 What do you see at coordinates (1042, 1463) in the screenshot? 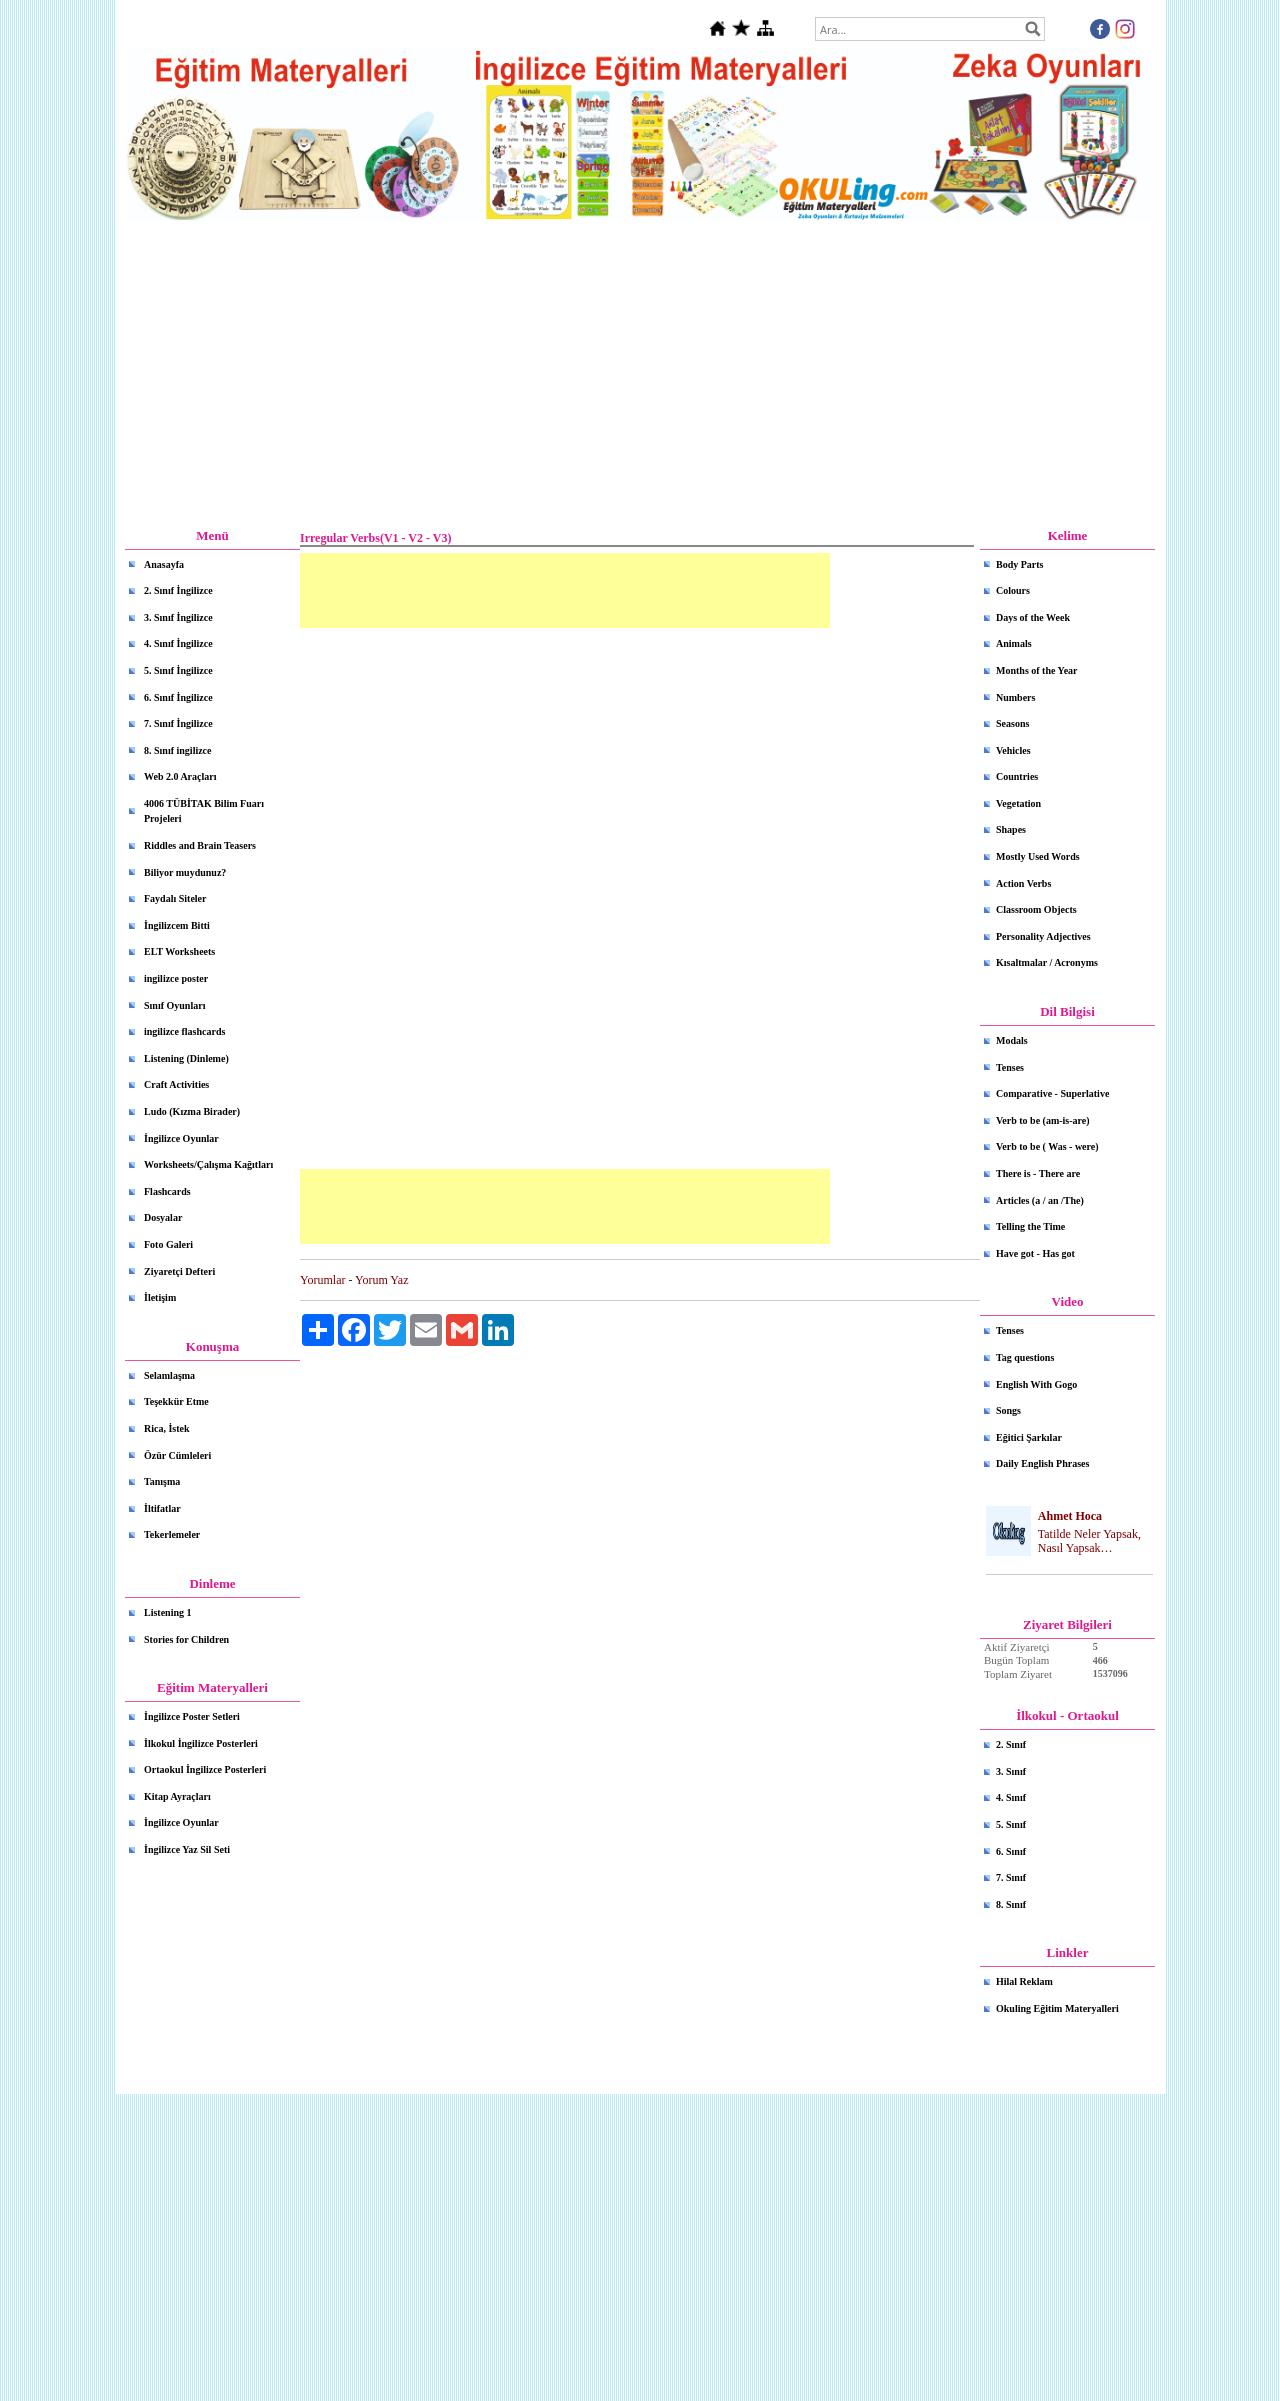
I see `Daily English Phrases` at bounding box center [1042, 1463].